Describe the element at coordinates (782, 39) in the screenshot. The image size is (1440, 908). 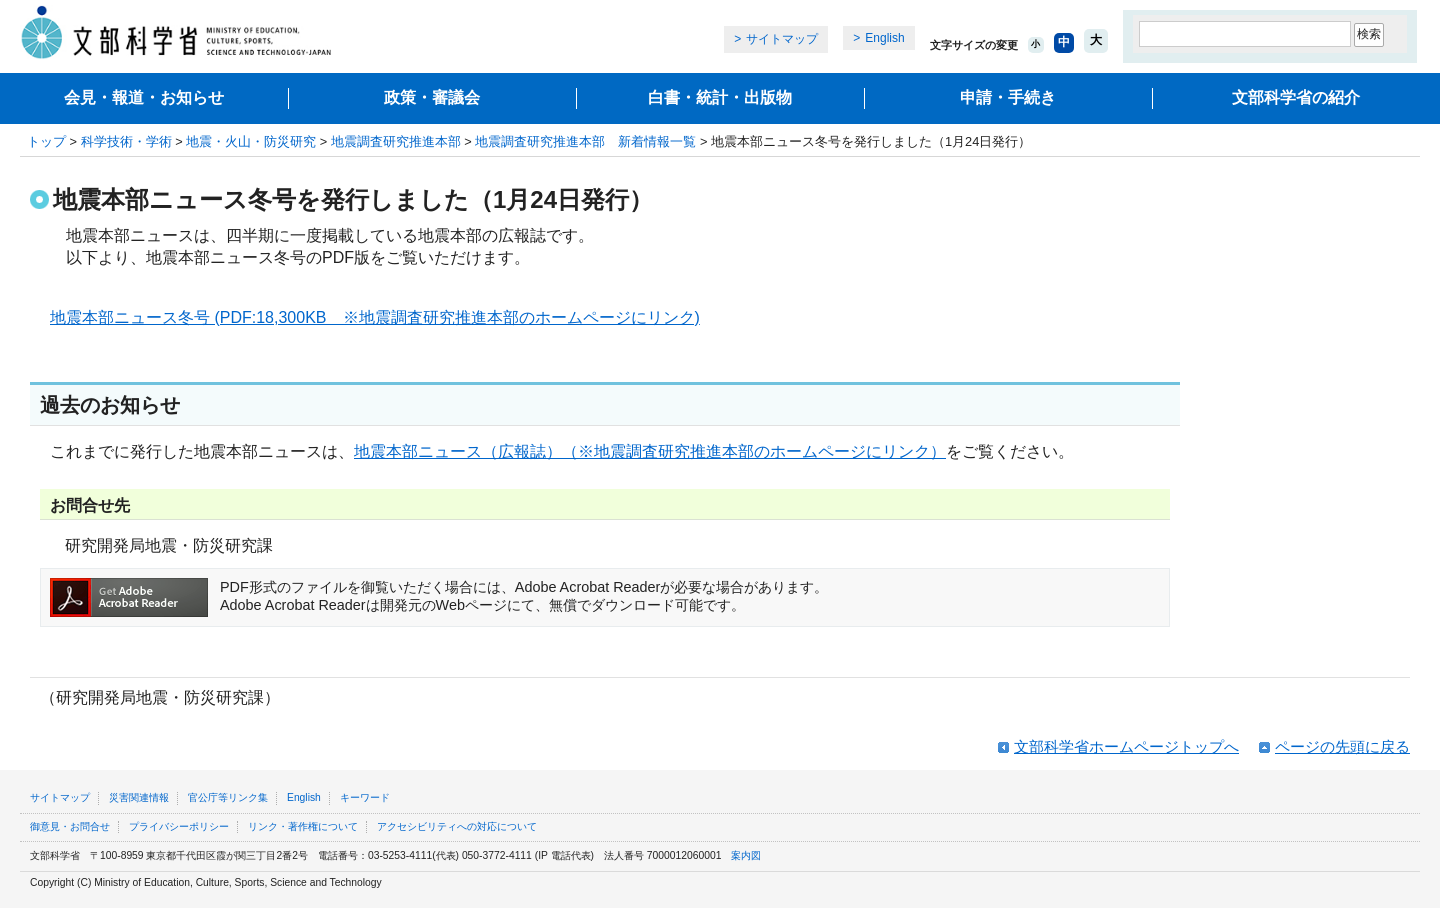
I see `サイトマップ` at that location.